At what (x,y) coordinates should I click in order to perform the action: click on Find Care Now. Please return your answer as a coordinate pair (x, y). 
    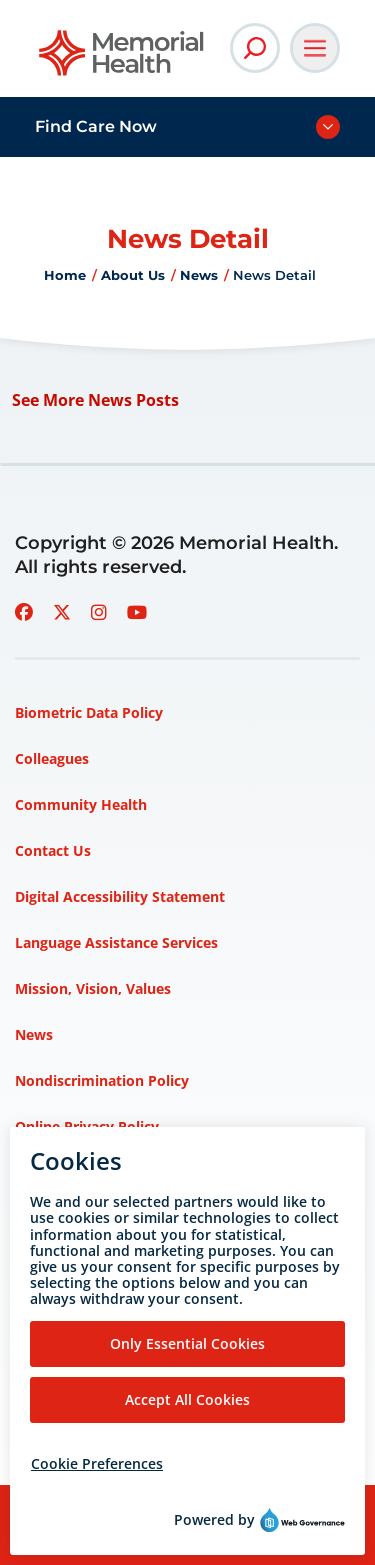
    Looking at the image, I should click on (96, 126).